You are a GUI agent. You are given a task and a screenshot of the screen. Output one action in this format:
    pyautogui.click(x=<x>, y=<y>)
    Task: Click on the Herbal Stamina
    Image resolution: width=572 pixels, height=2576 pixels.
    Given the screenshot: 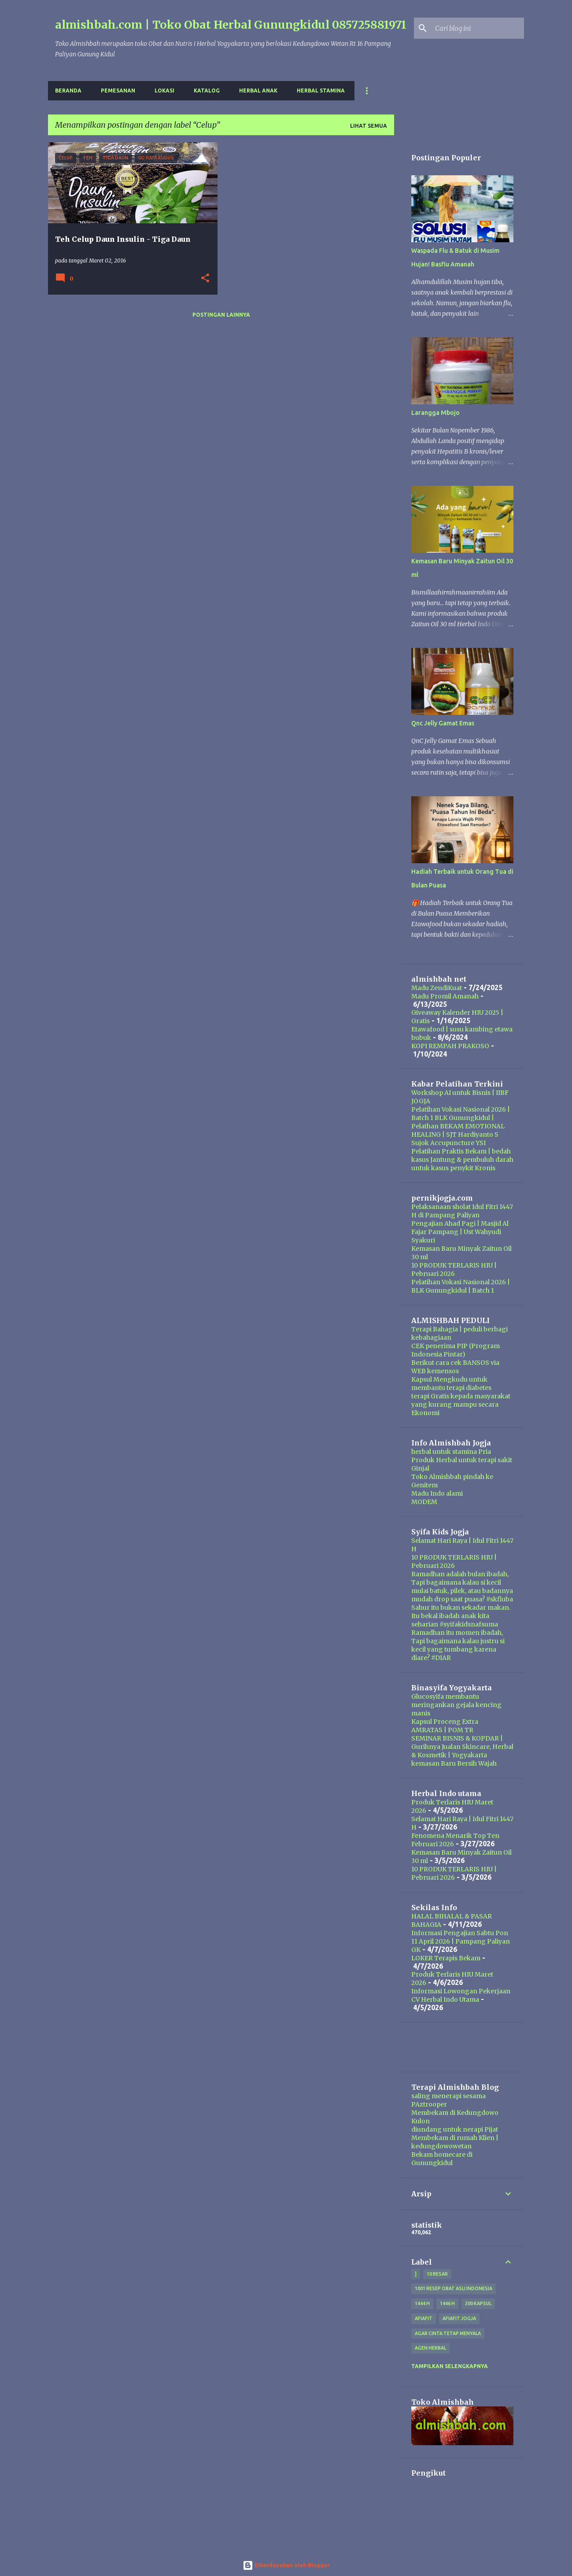 What is the action you would take?
    pyautogui.click(x=321, y=90)
    